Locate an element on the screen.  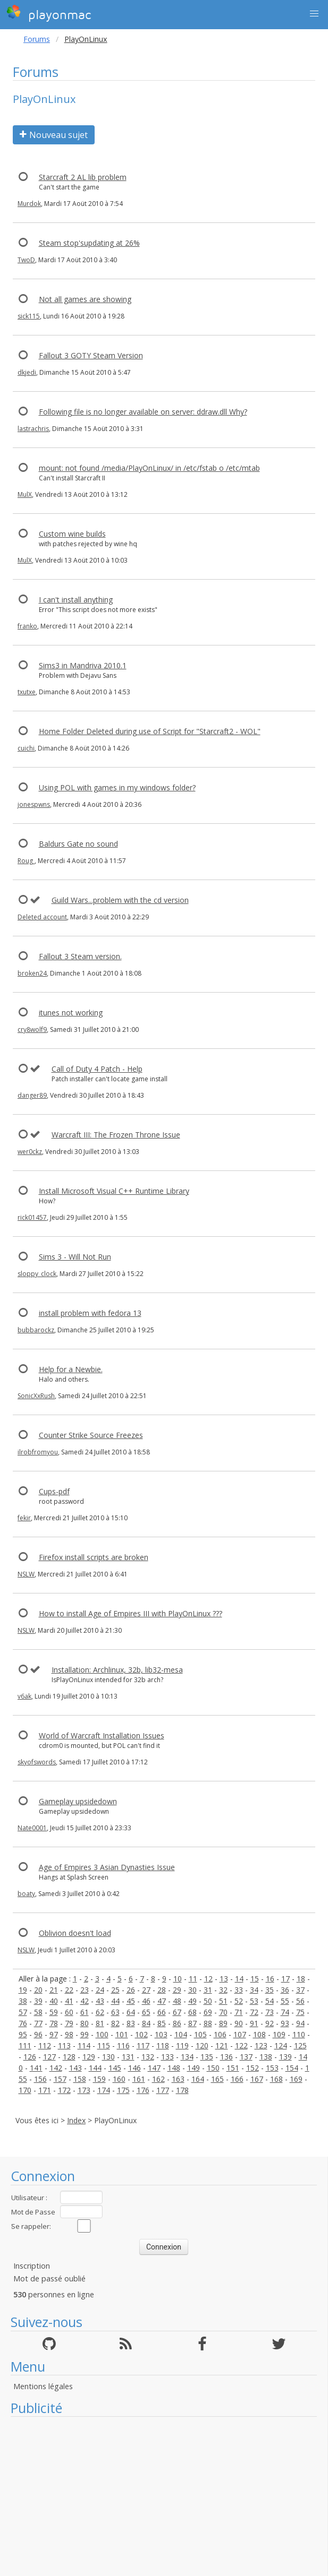
20 is located at coordinates (38, 1990).